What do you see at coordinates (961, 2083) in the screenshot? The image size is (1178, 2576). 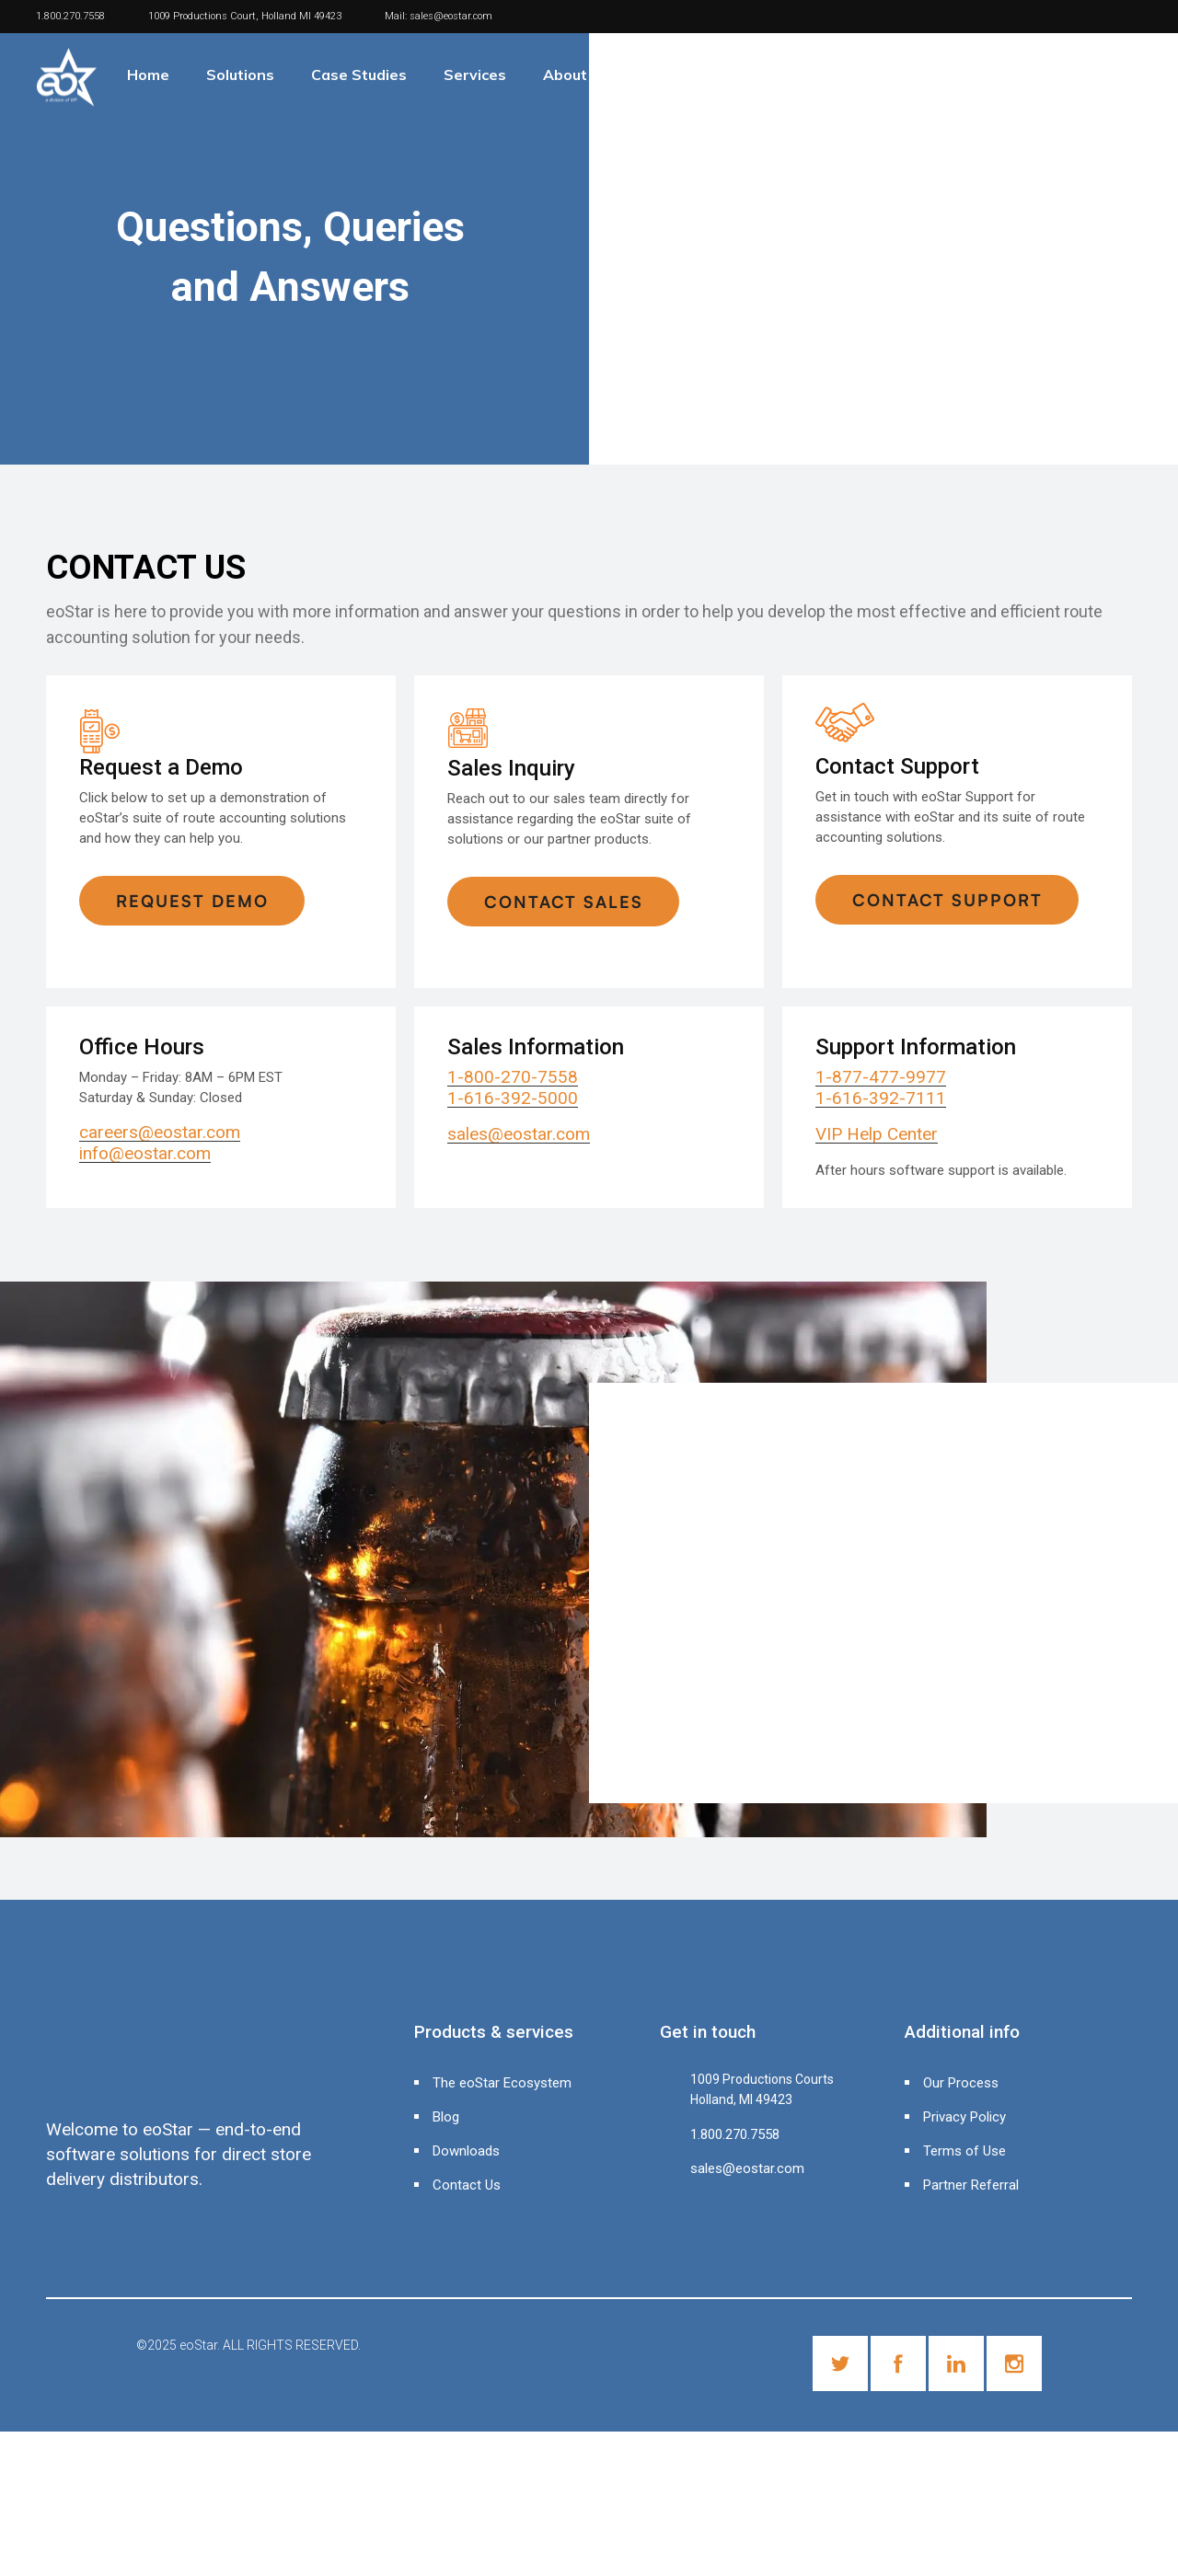 I see `Our Process` at bounding box center [961, 2083].